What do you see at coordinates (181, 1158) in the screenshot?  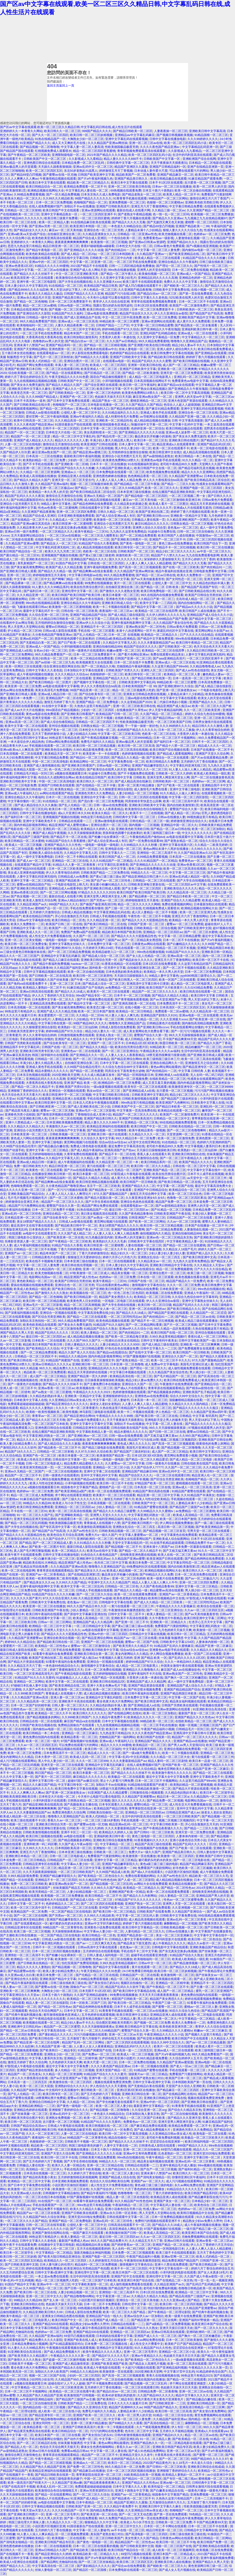 I see `国产一区二区三区午夜精品久久` at bounding box center [181, 1158].